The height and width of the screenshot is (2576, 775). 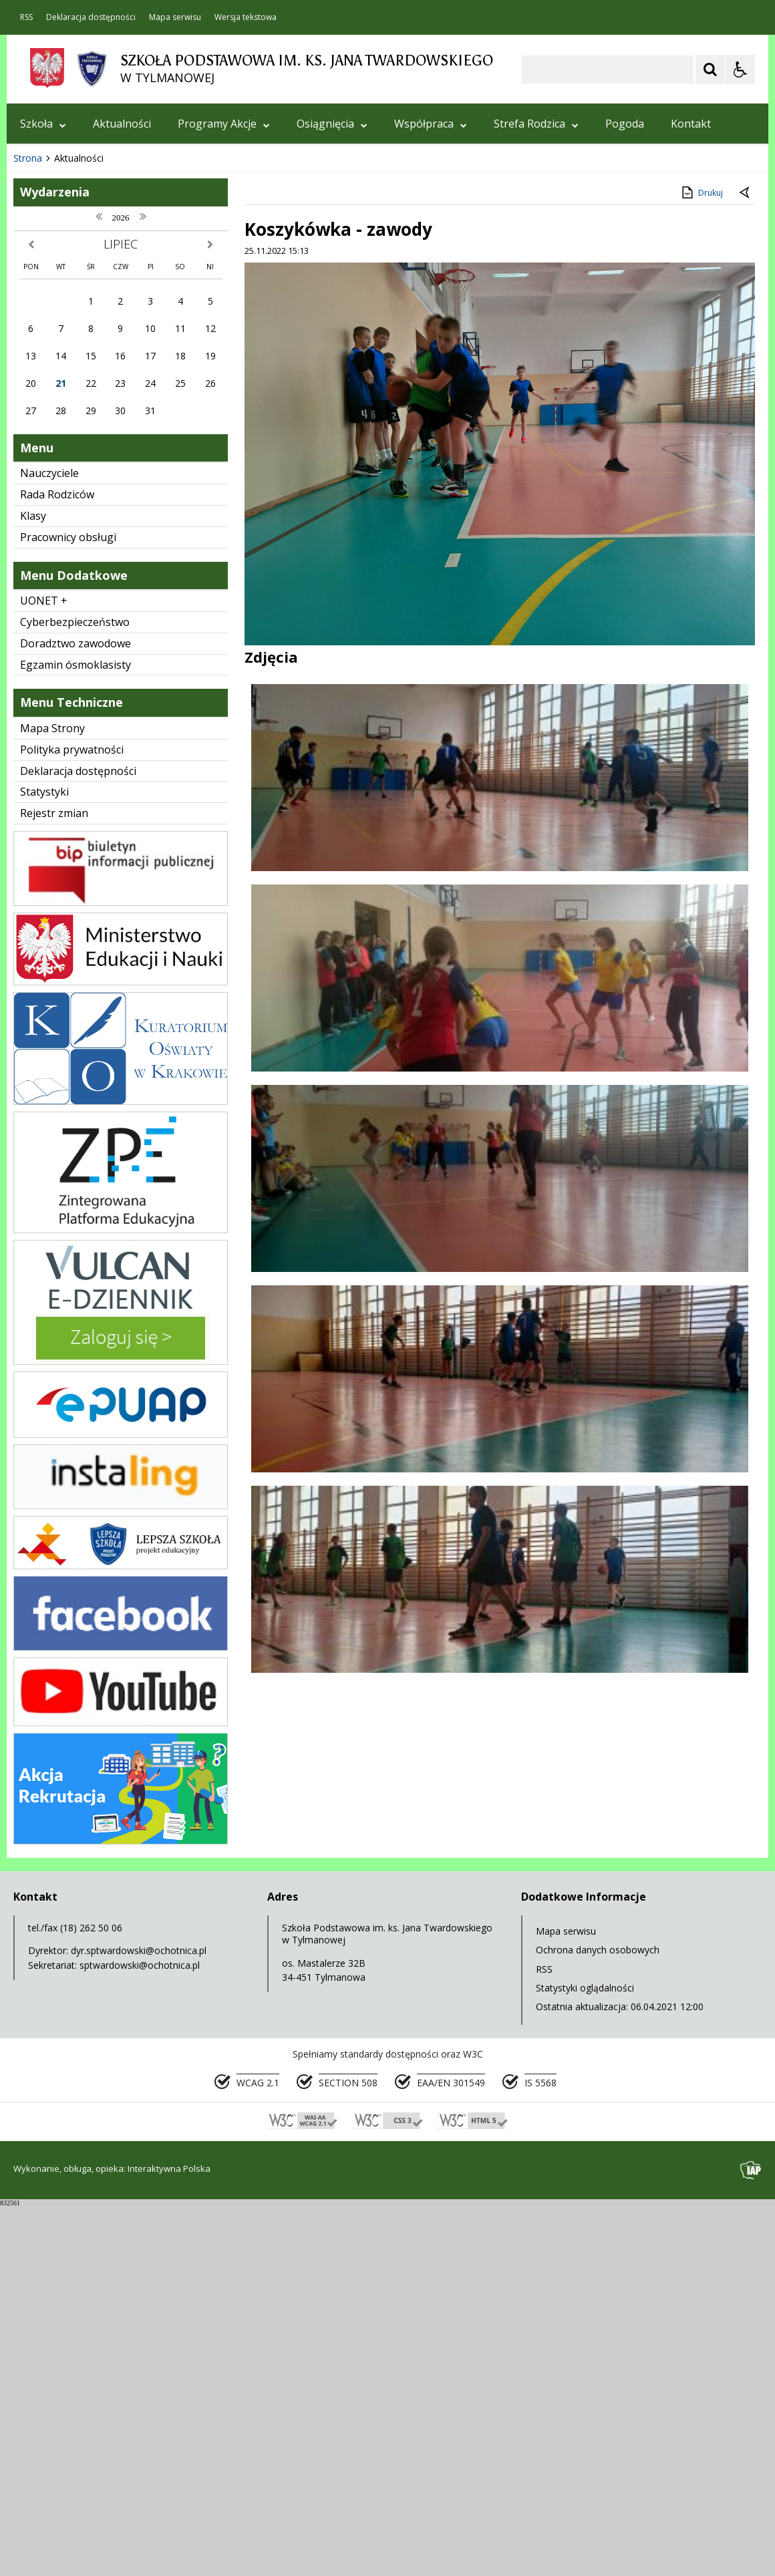 I want to click on Drukuj [Drukuj zawartość strony], so click(x=701, y=562).